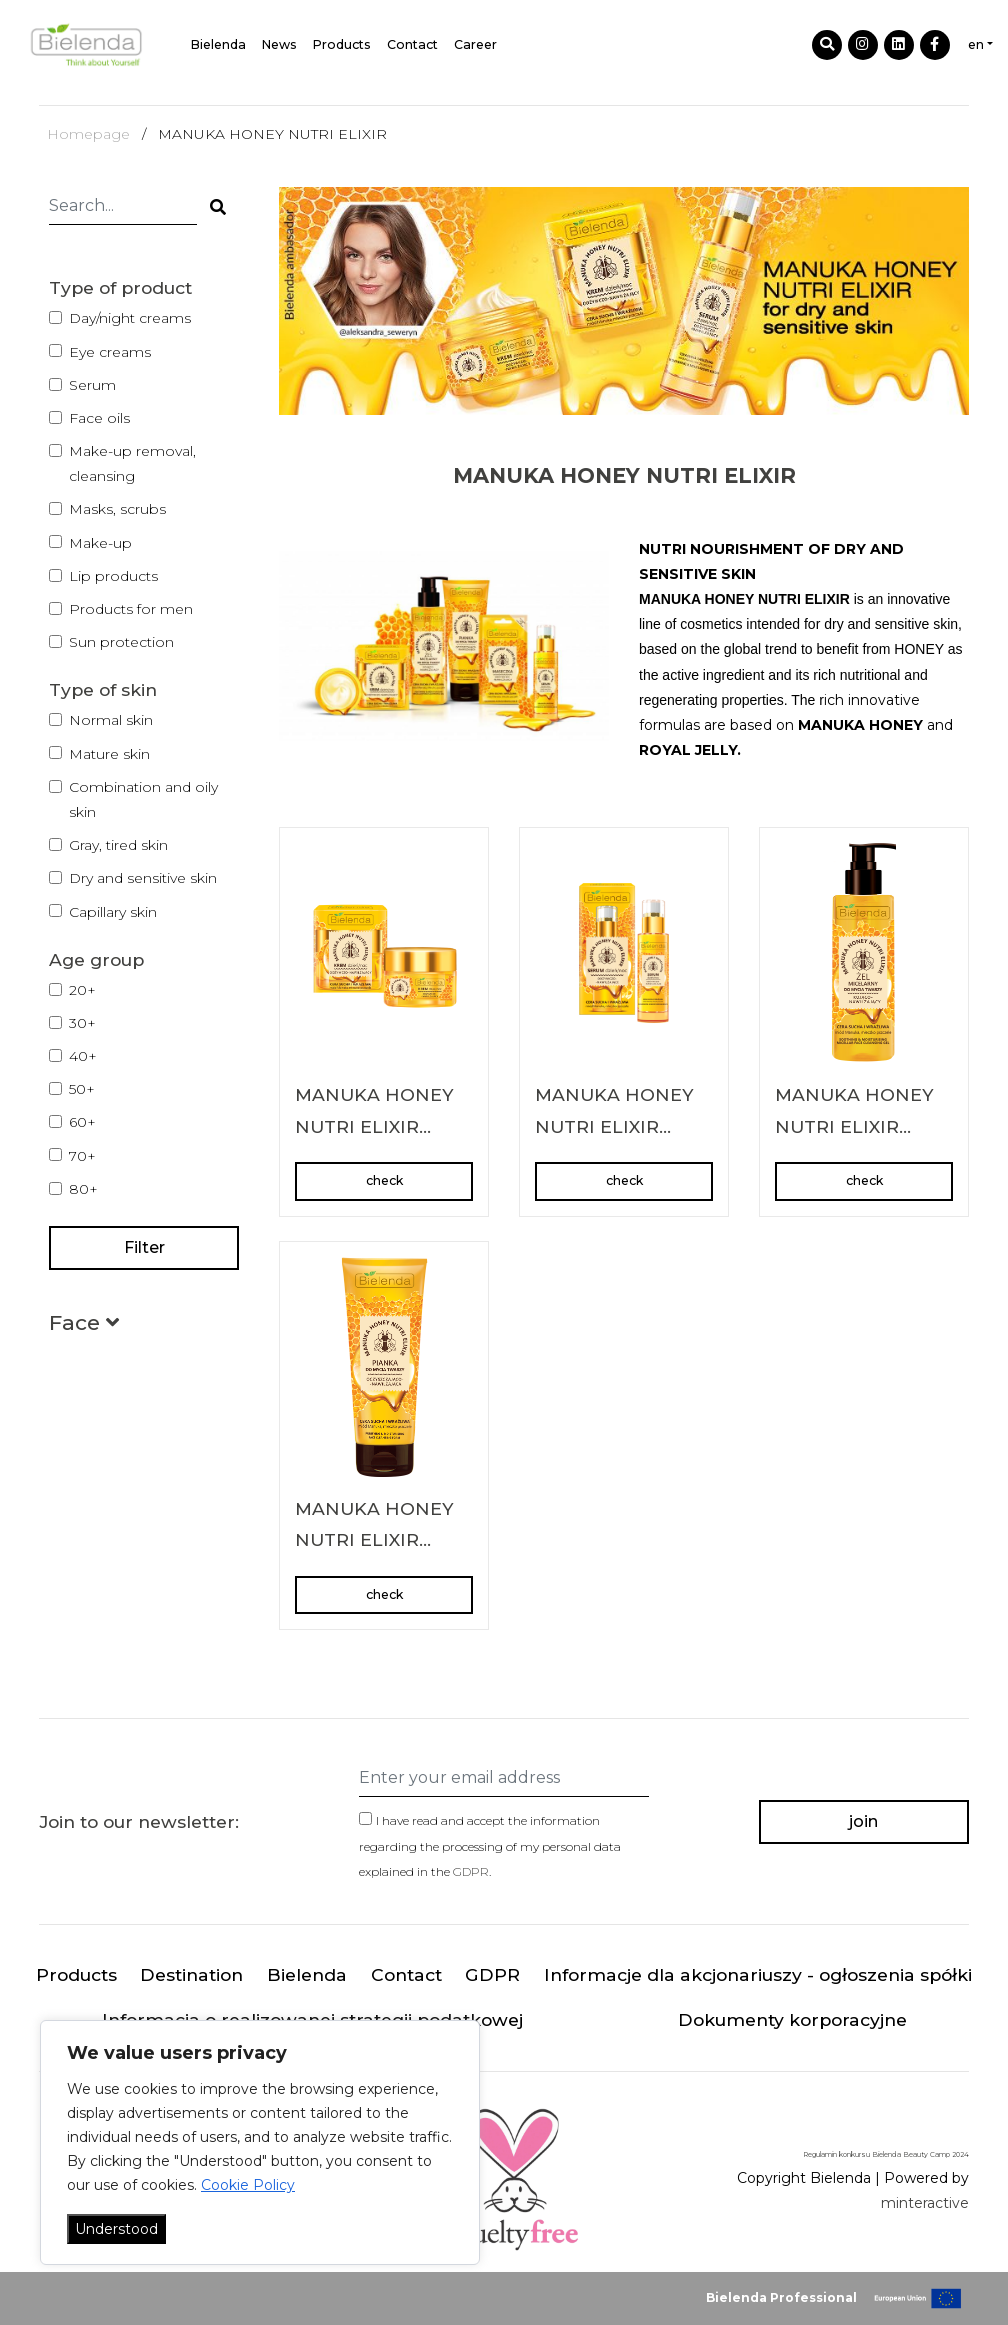 The height and width of the screenshot is (2325, 1008). I want to click on 50+, so click(82, 1089).